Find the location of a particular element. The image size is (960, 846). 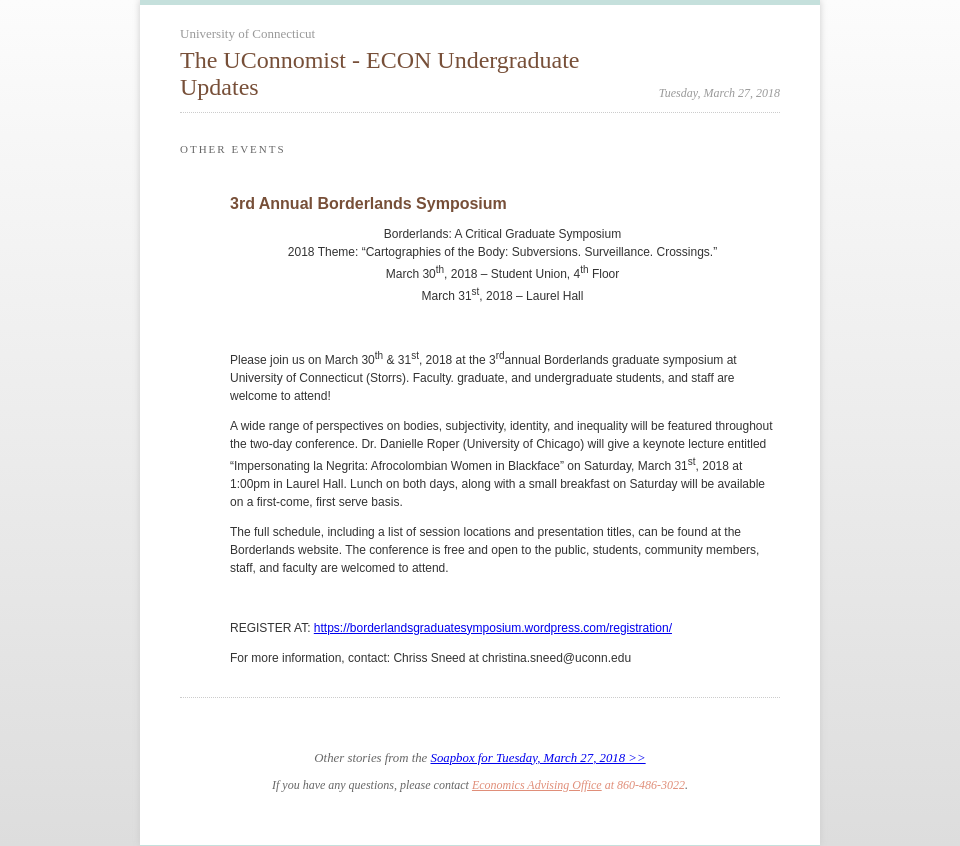

https://borderlandsgraduatesymposium.wordpress.com/registration/ is located at coordinates (493, 628).